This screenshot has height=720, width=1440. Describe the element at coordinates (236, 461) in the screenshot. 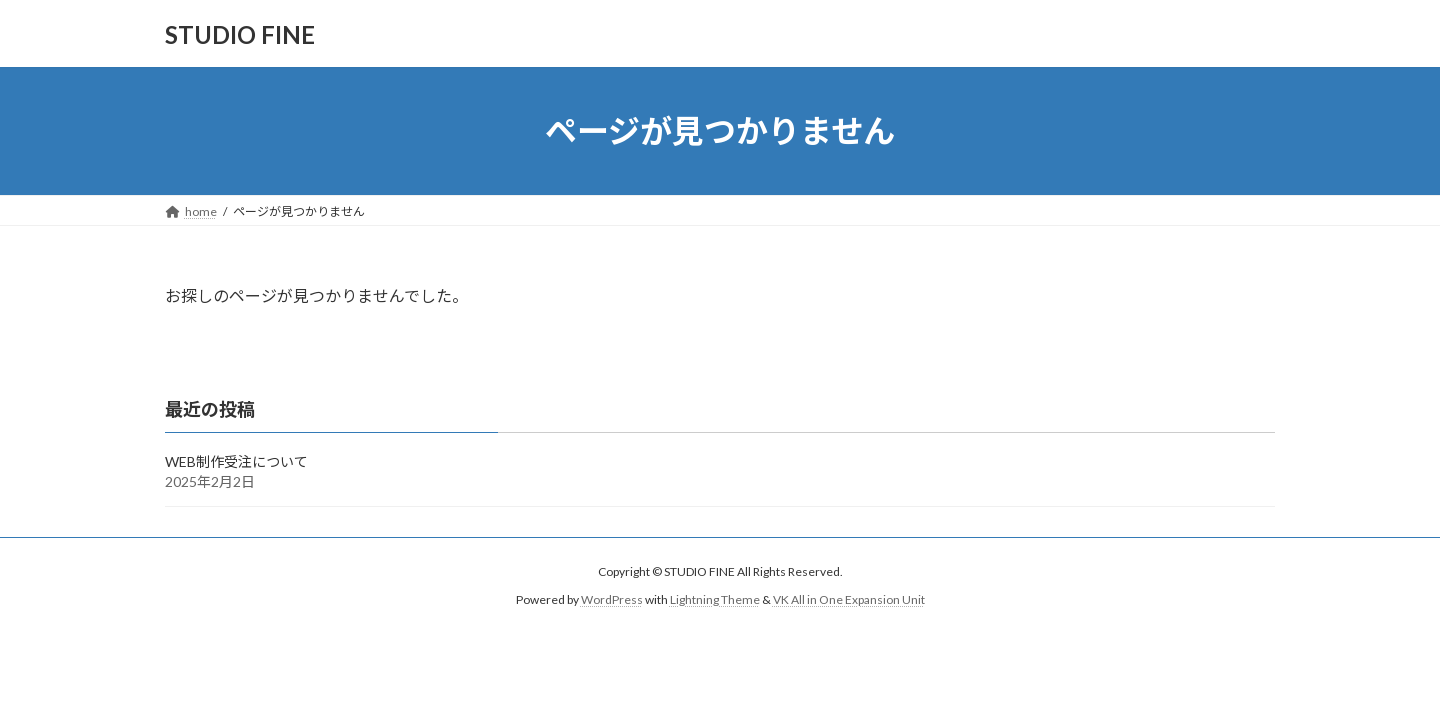

I see `WEB制作受注について` at that location.